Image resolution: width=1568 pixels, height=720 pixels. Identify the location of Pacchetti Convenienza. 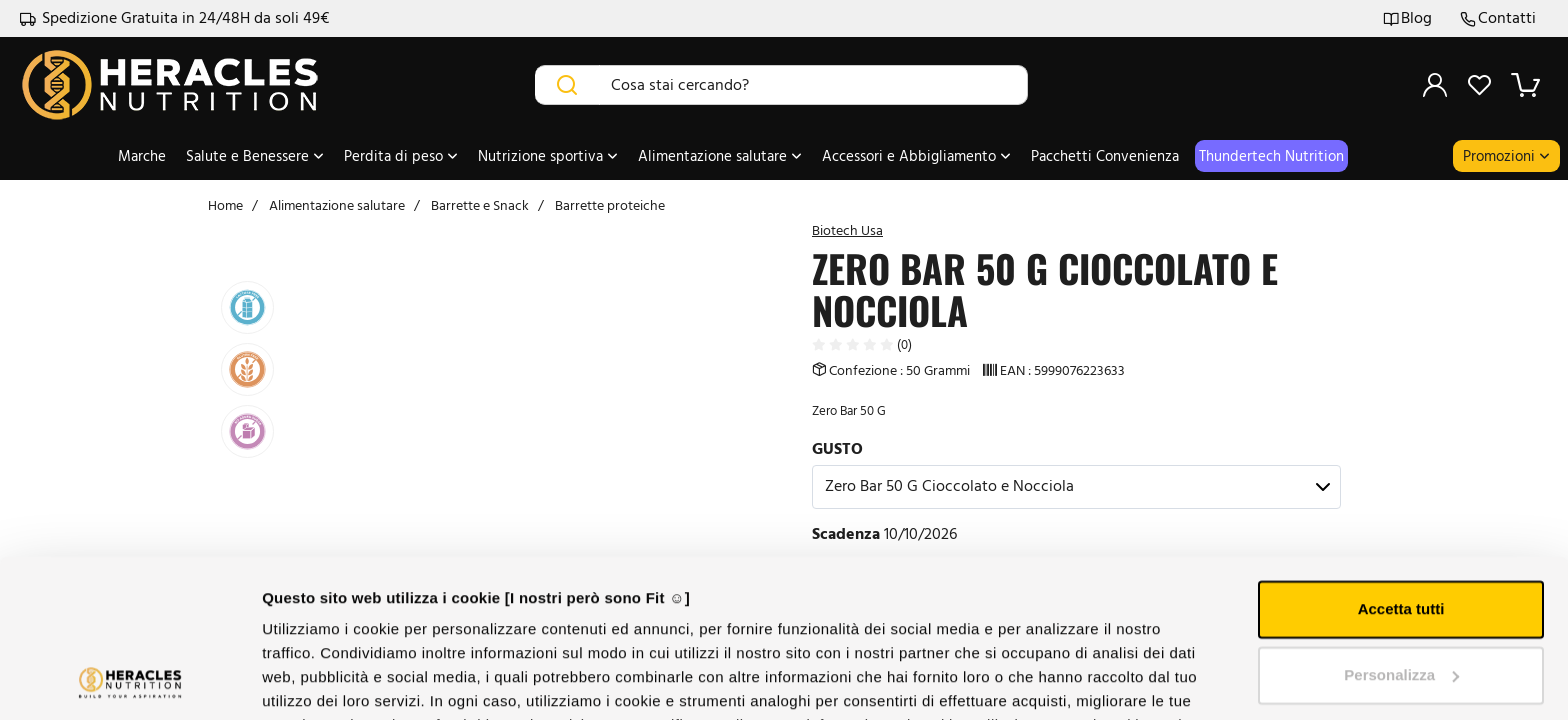
(1105, 156).